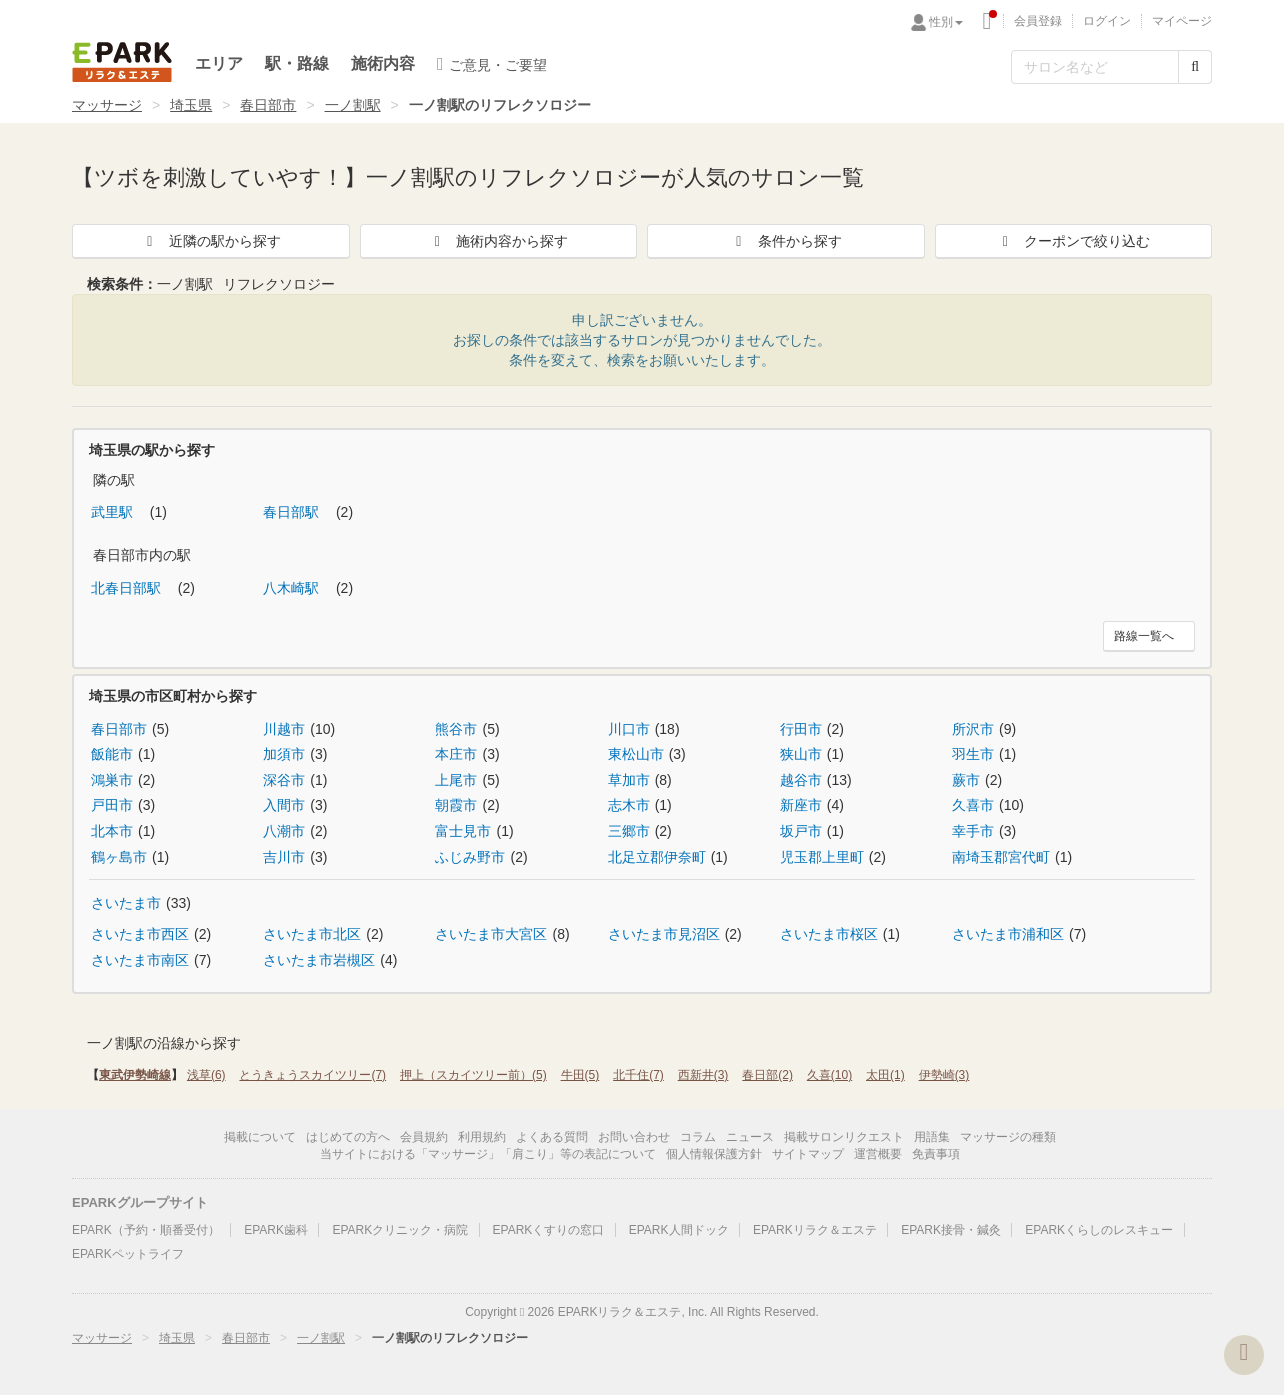 The image size is (1284, 1395). What do you see at coordinates (424, 1137) in the screenshot?
I see `会員規約` at bounding box center [424, 1137].